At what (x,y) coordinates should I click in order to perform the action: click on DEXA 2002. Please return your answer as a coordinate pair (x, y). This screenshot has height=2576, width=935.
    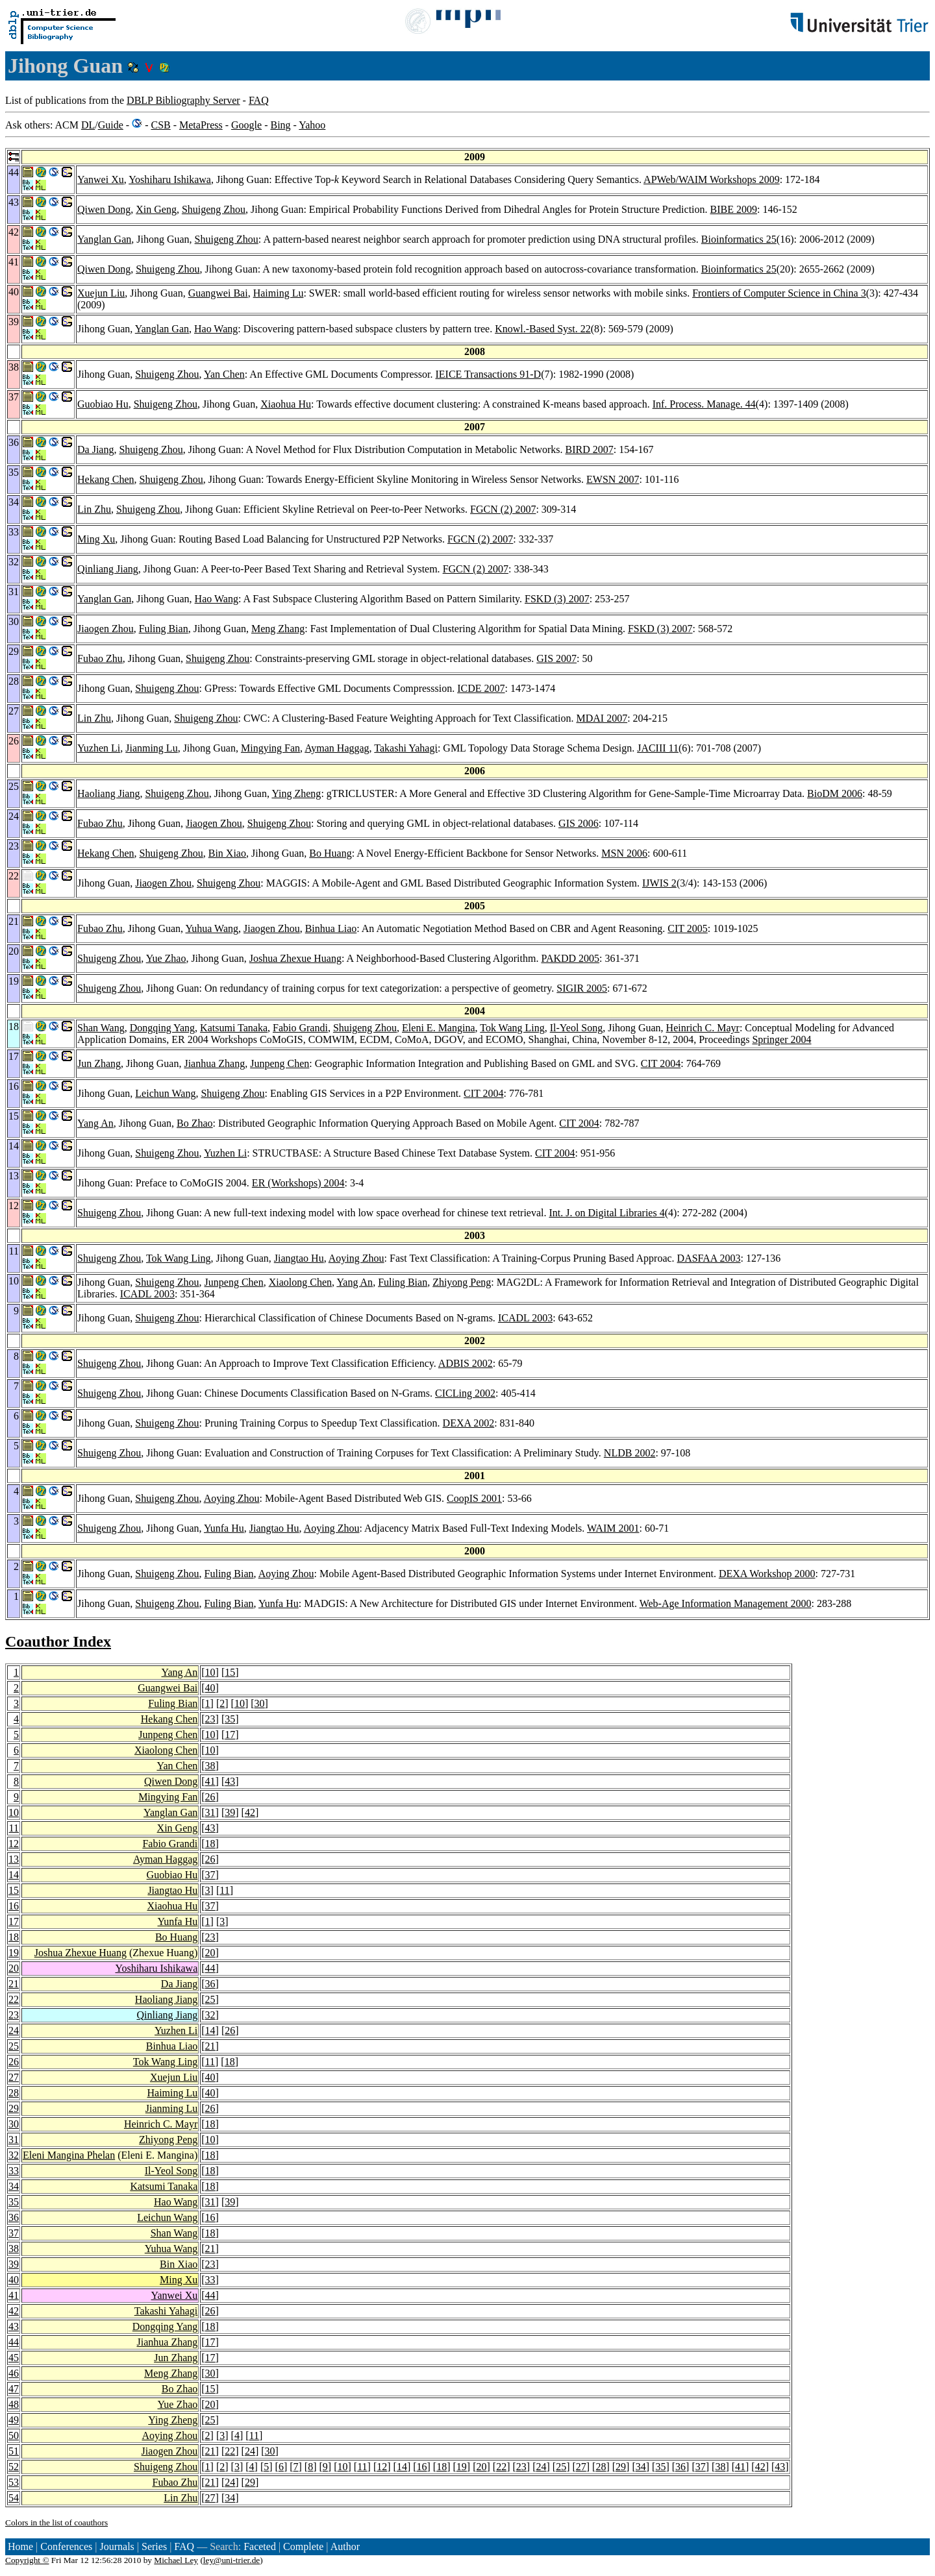
    Looking at the image, I should click on (469, 1423).